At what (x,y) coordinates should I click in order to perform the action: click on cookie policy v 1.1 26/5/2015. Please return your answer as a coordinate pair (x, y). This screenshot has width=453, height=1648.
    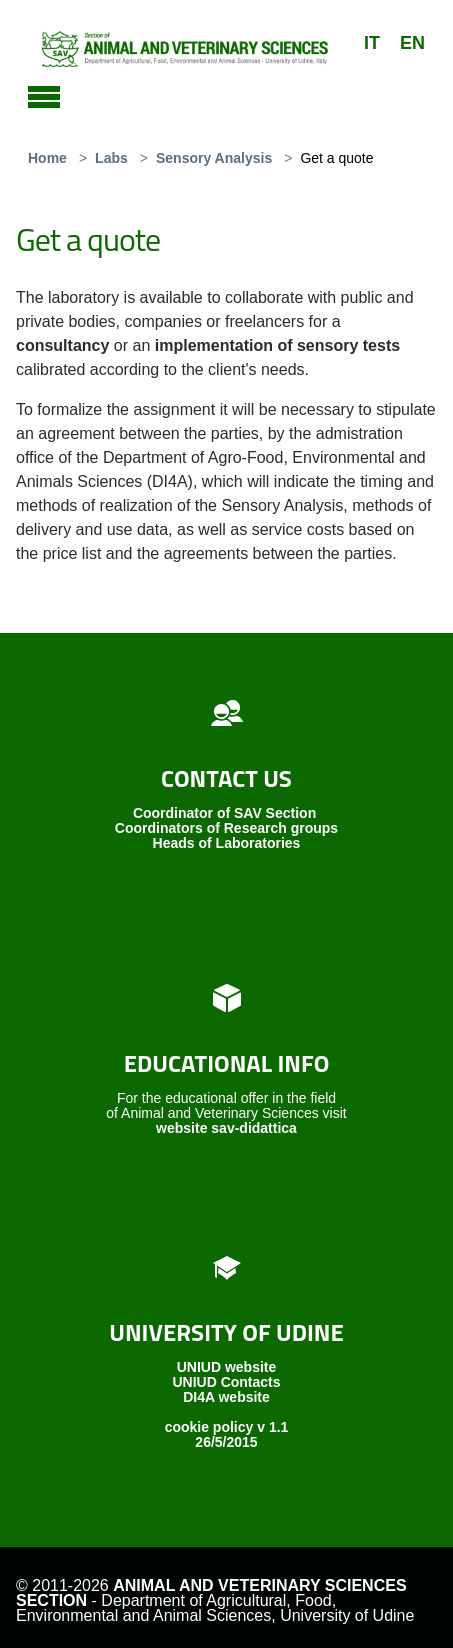
    Looking at the image, I should click on (227, 1434).